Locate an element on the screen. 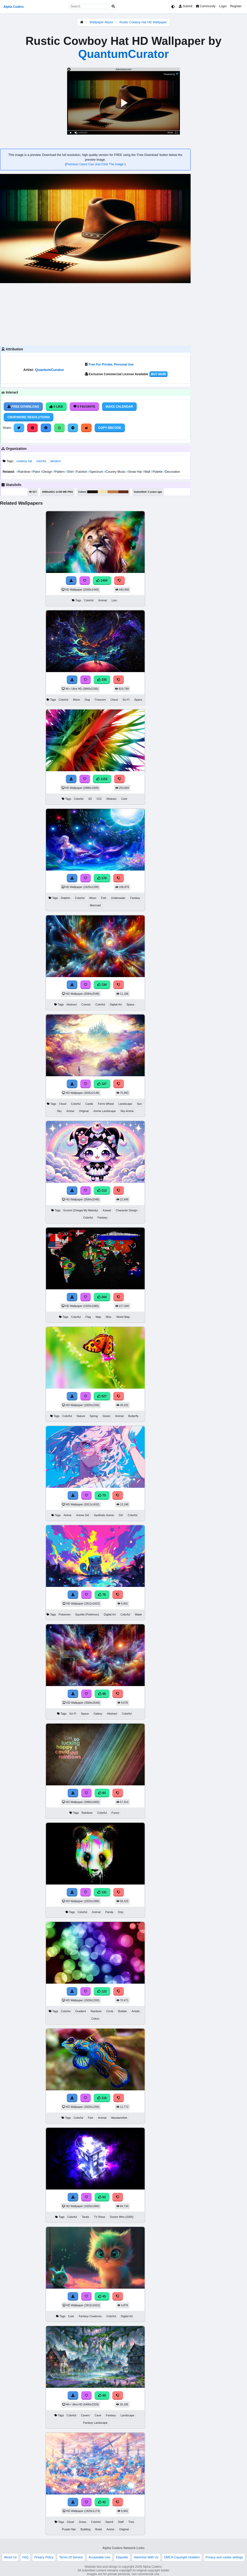  #c57d4a is located at coordinates (112, 491).